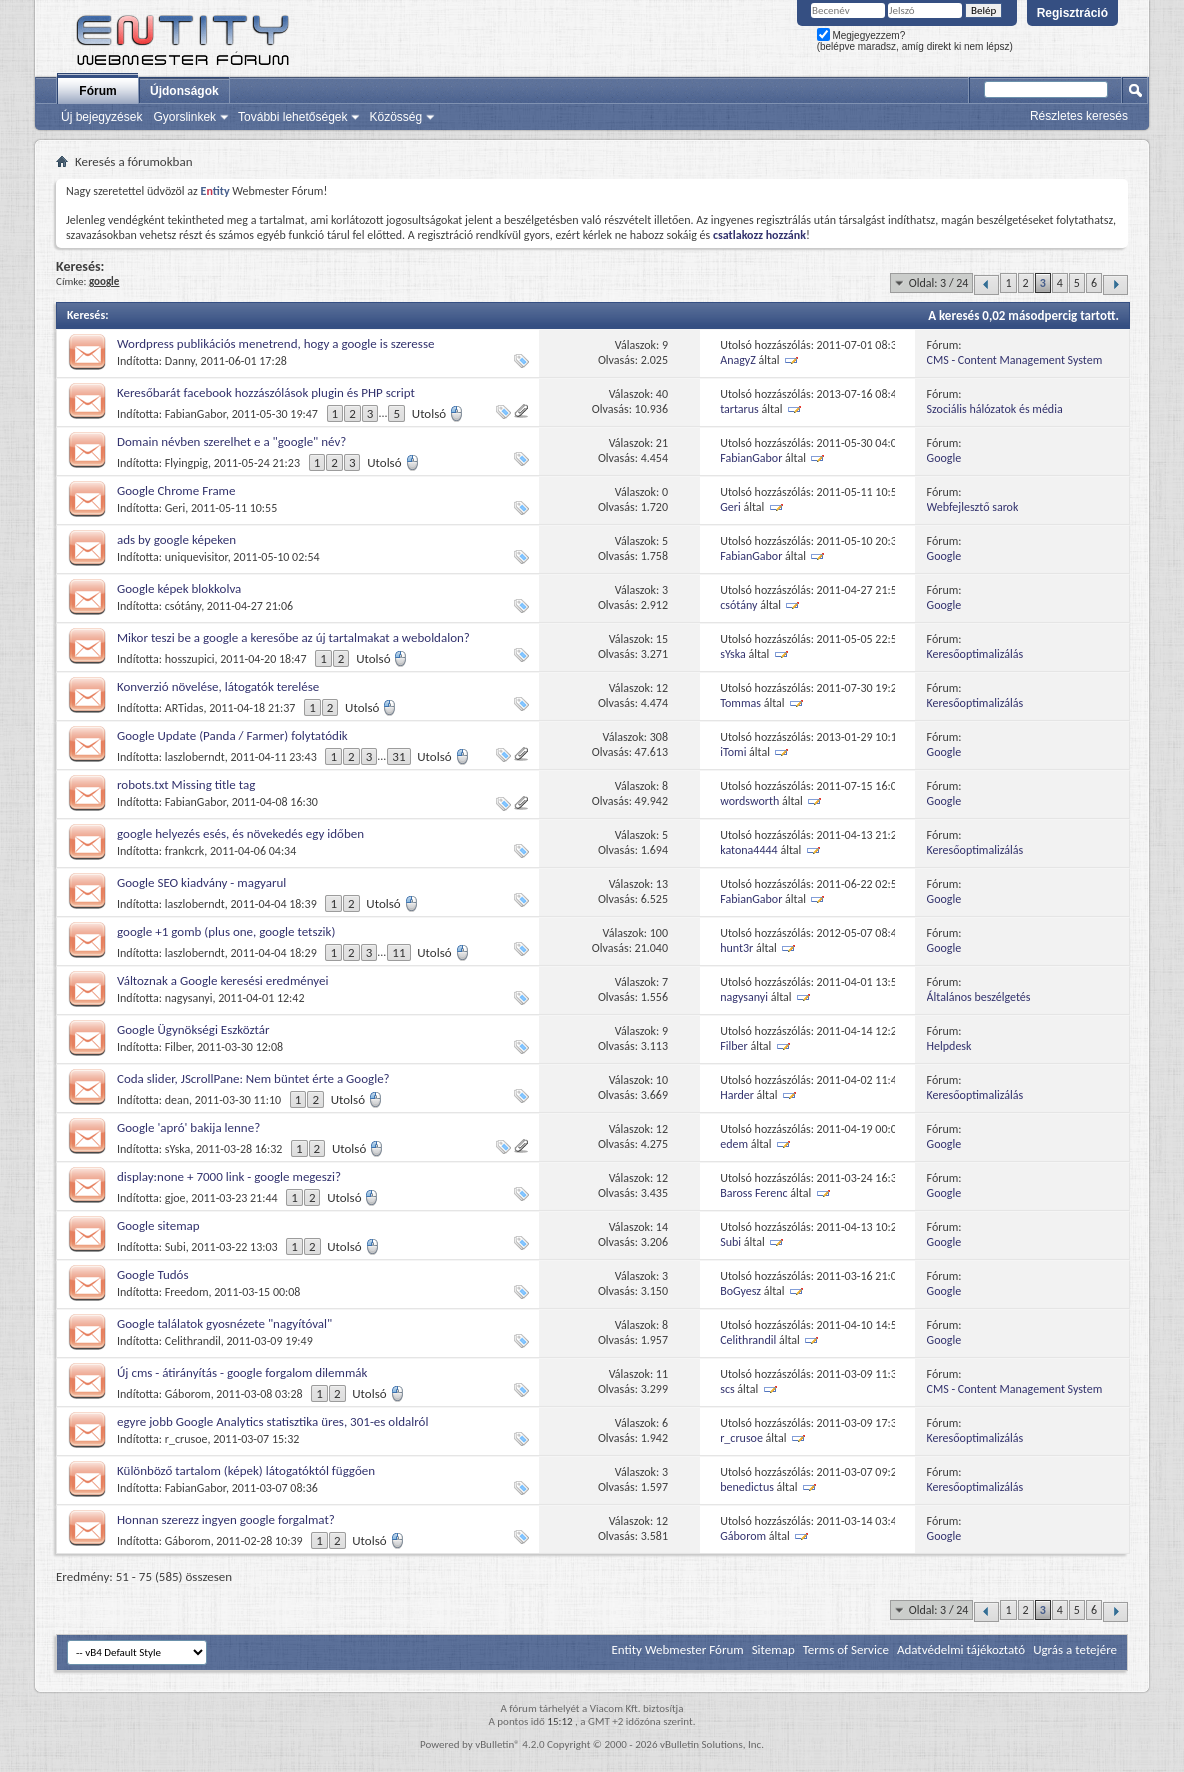 The image size is (1184, 1772). Describe the element at coordinates (662, 639) in the screenshot. I see `15` at that location.